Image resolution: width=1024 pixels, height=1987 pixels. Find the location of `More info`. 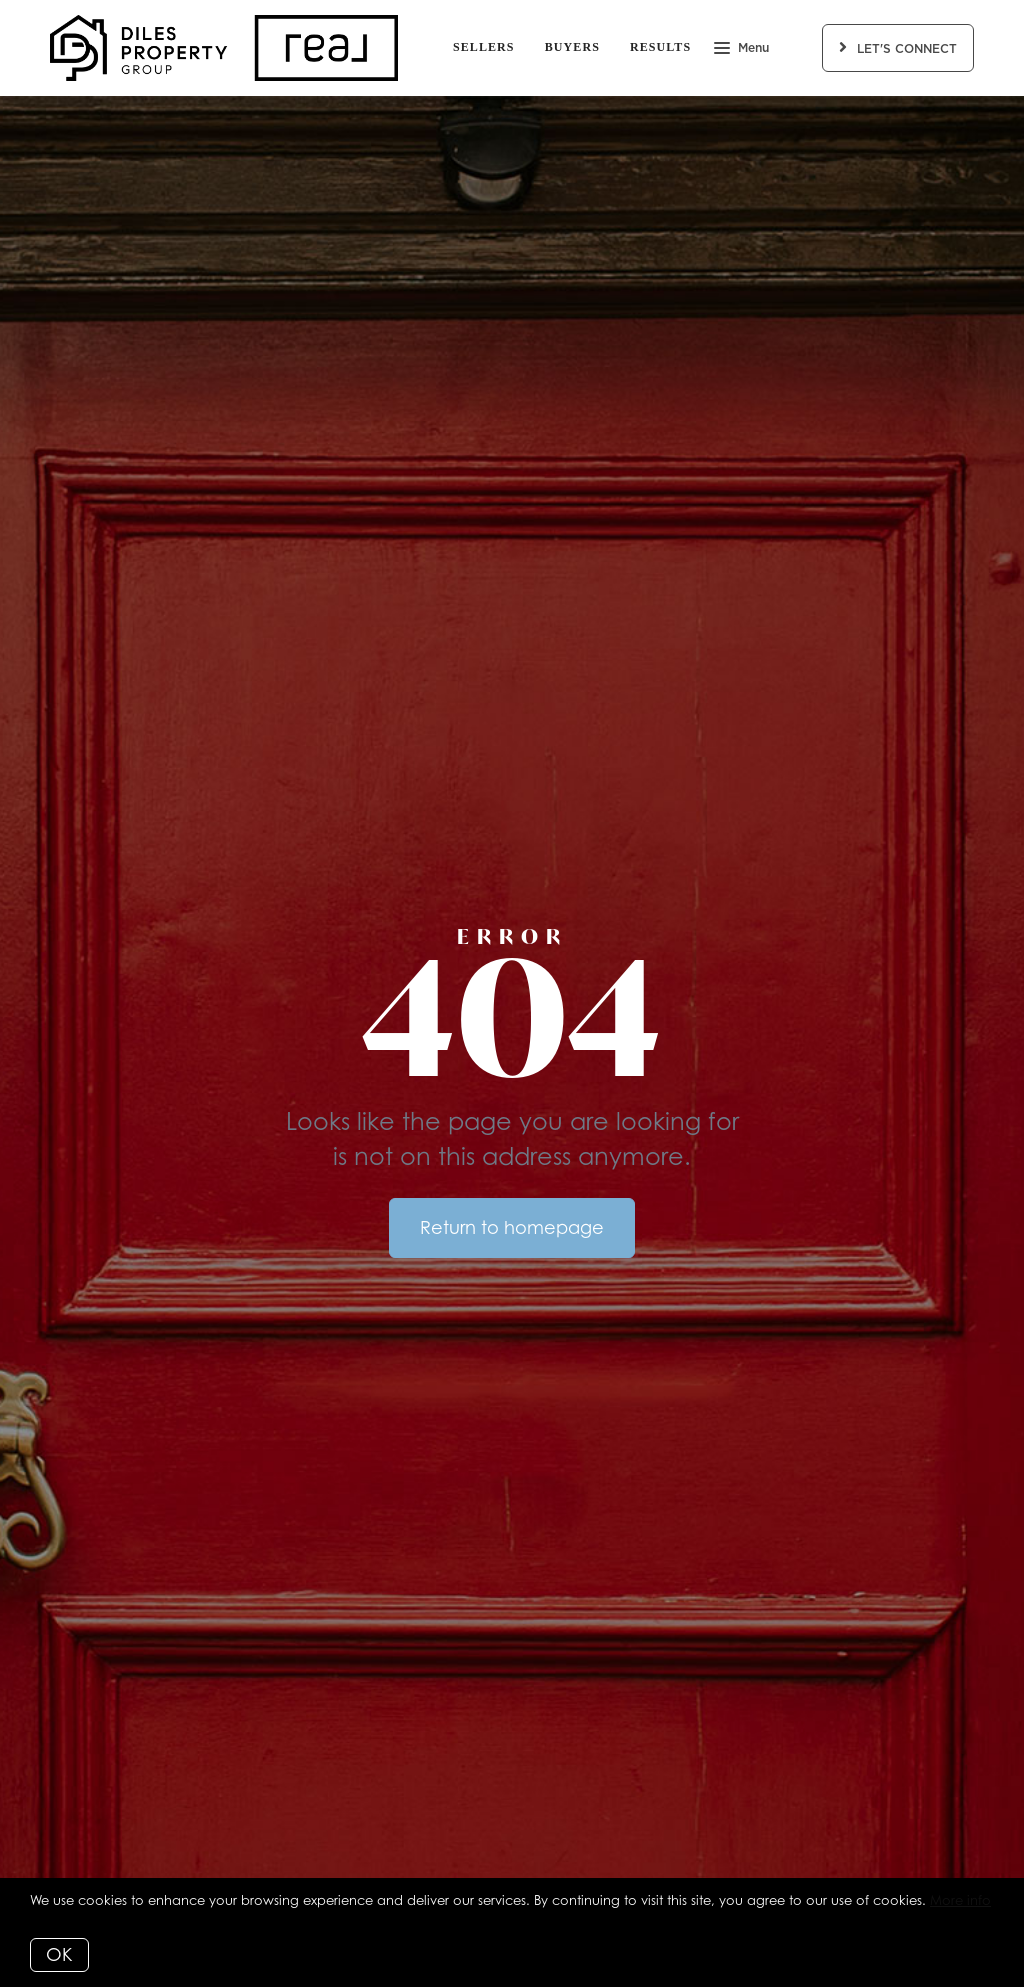

More info is located at coordinates (960, 1900).